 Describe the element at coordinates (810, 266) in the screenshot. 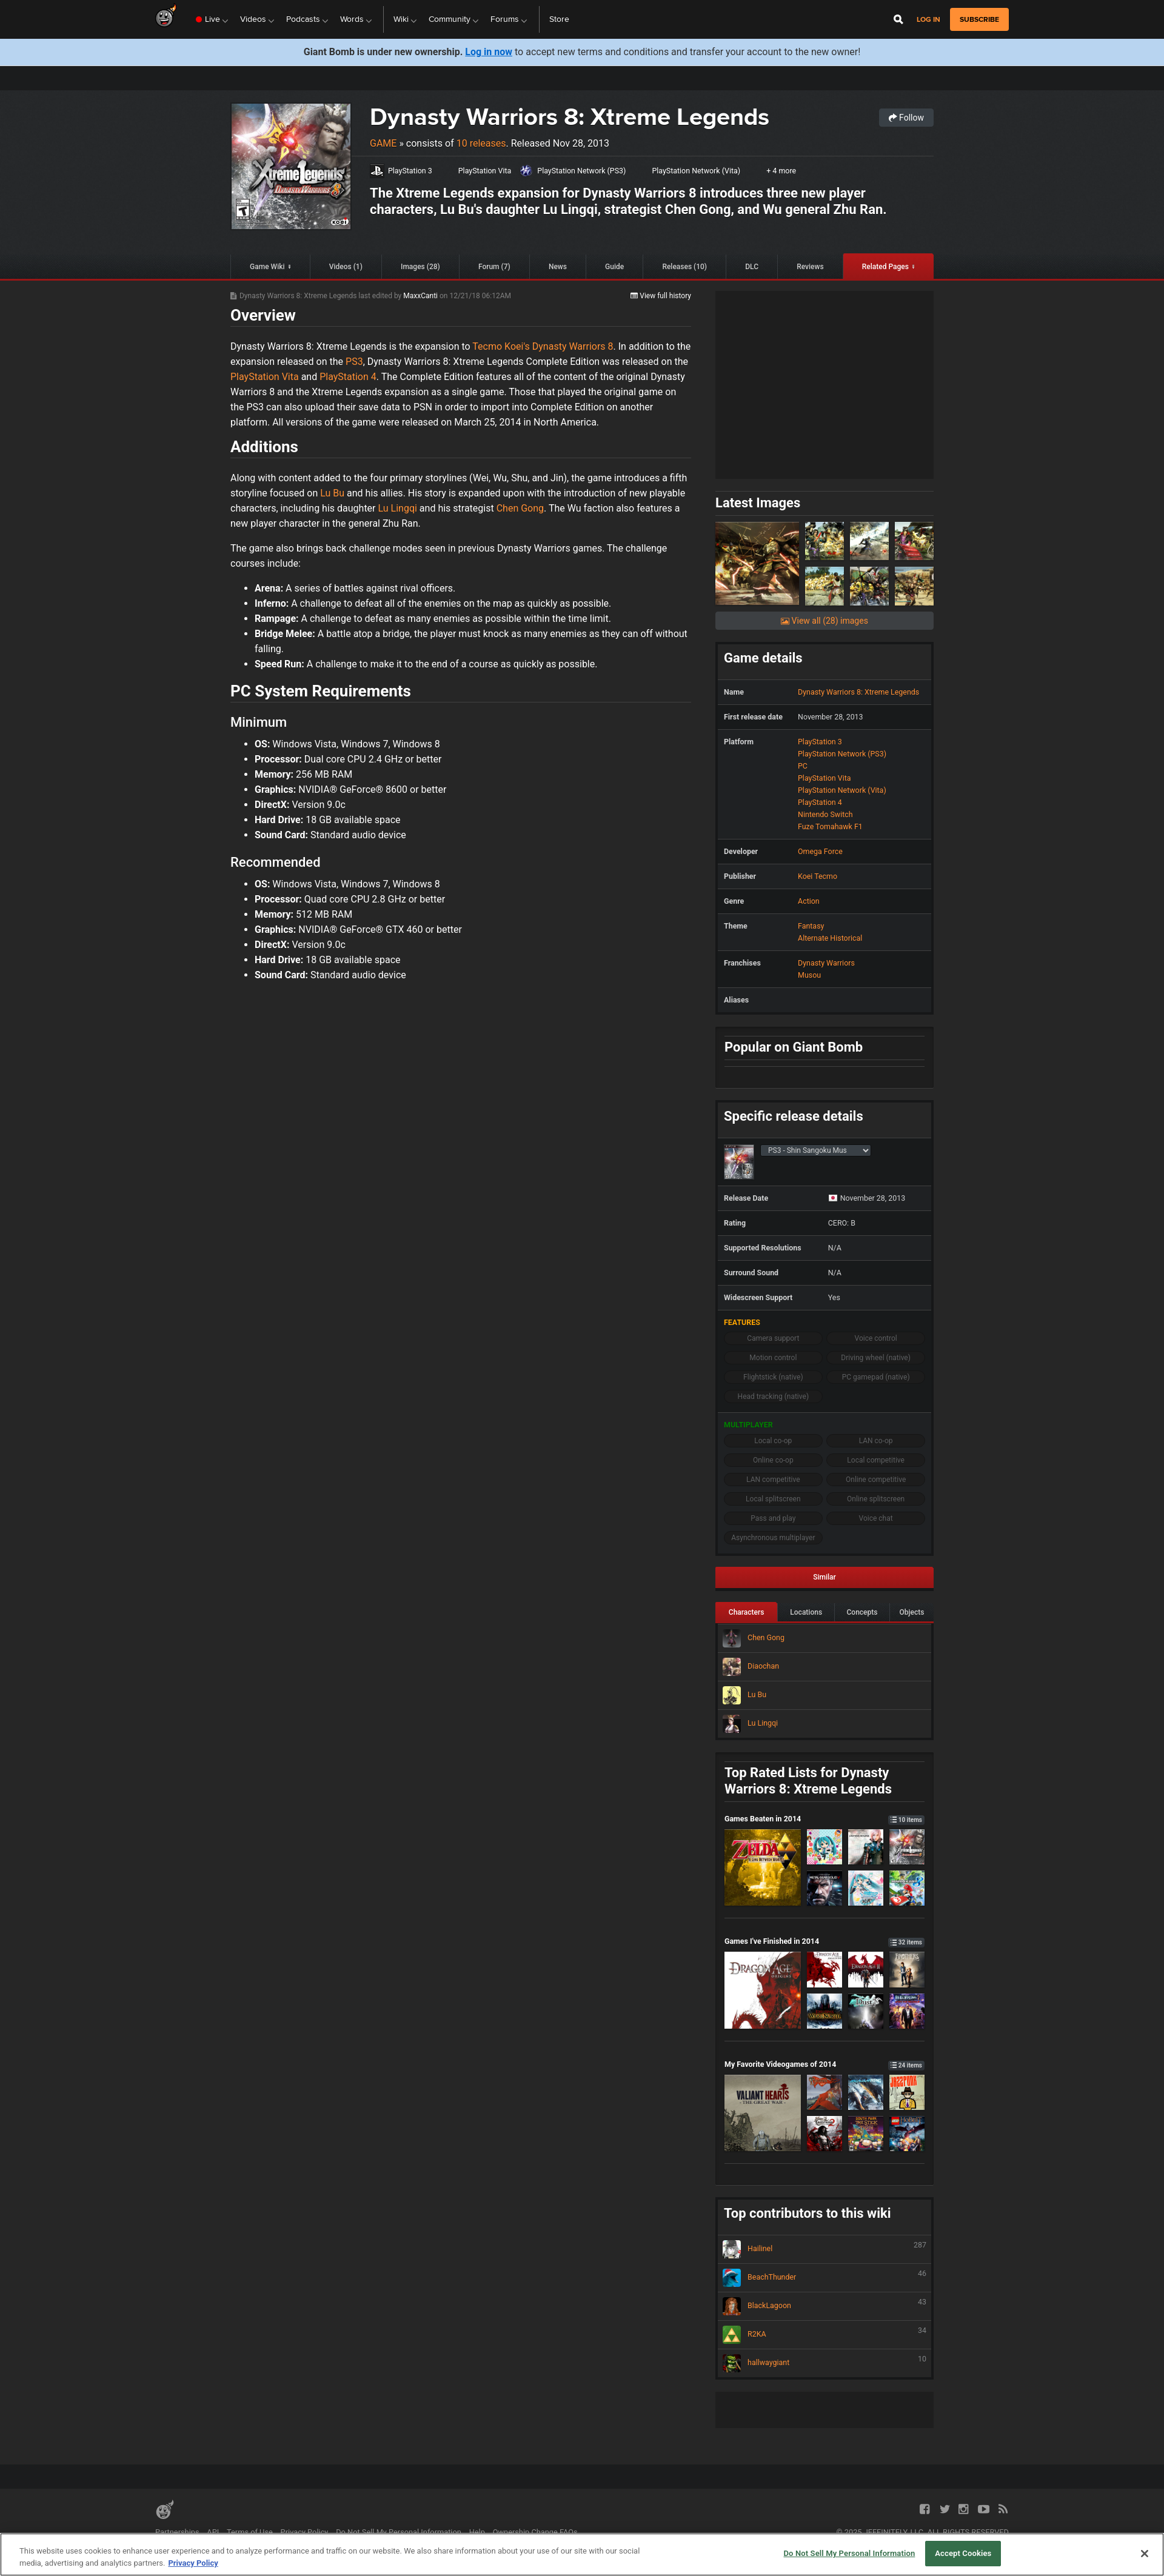

I see `Reviews` at that location.